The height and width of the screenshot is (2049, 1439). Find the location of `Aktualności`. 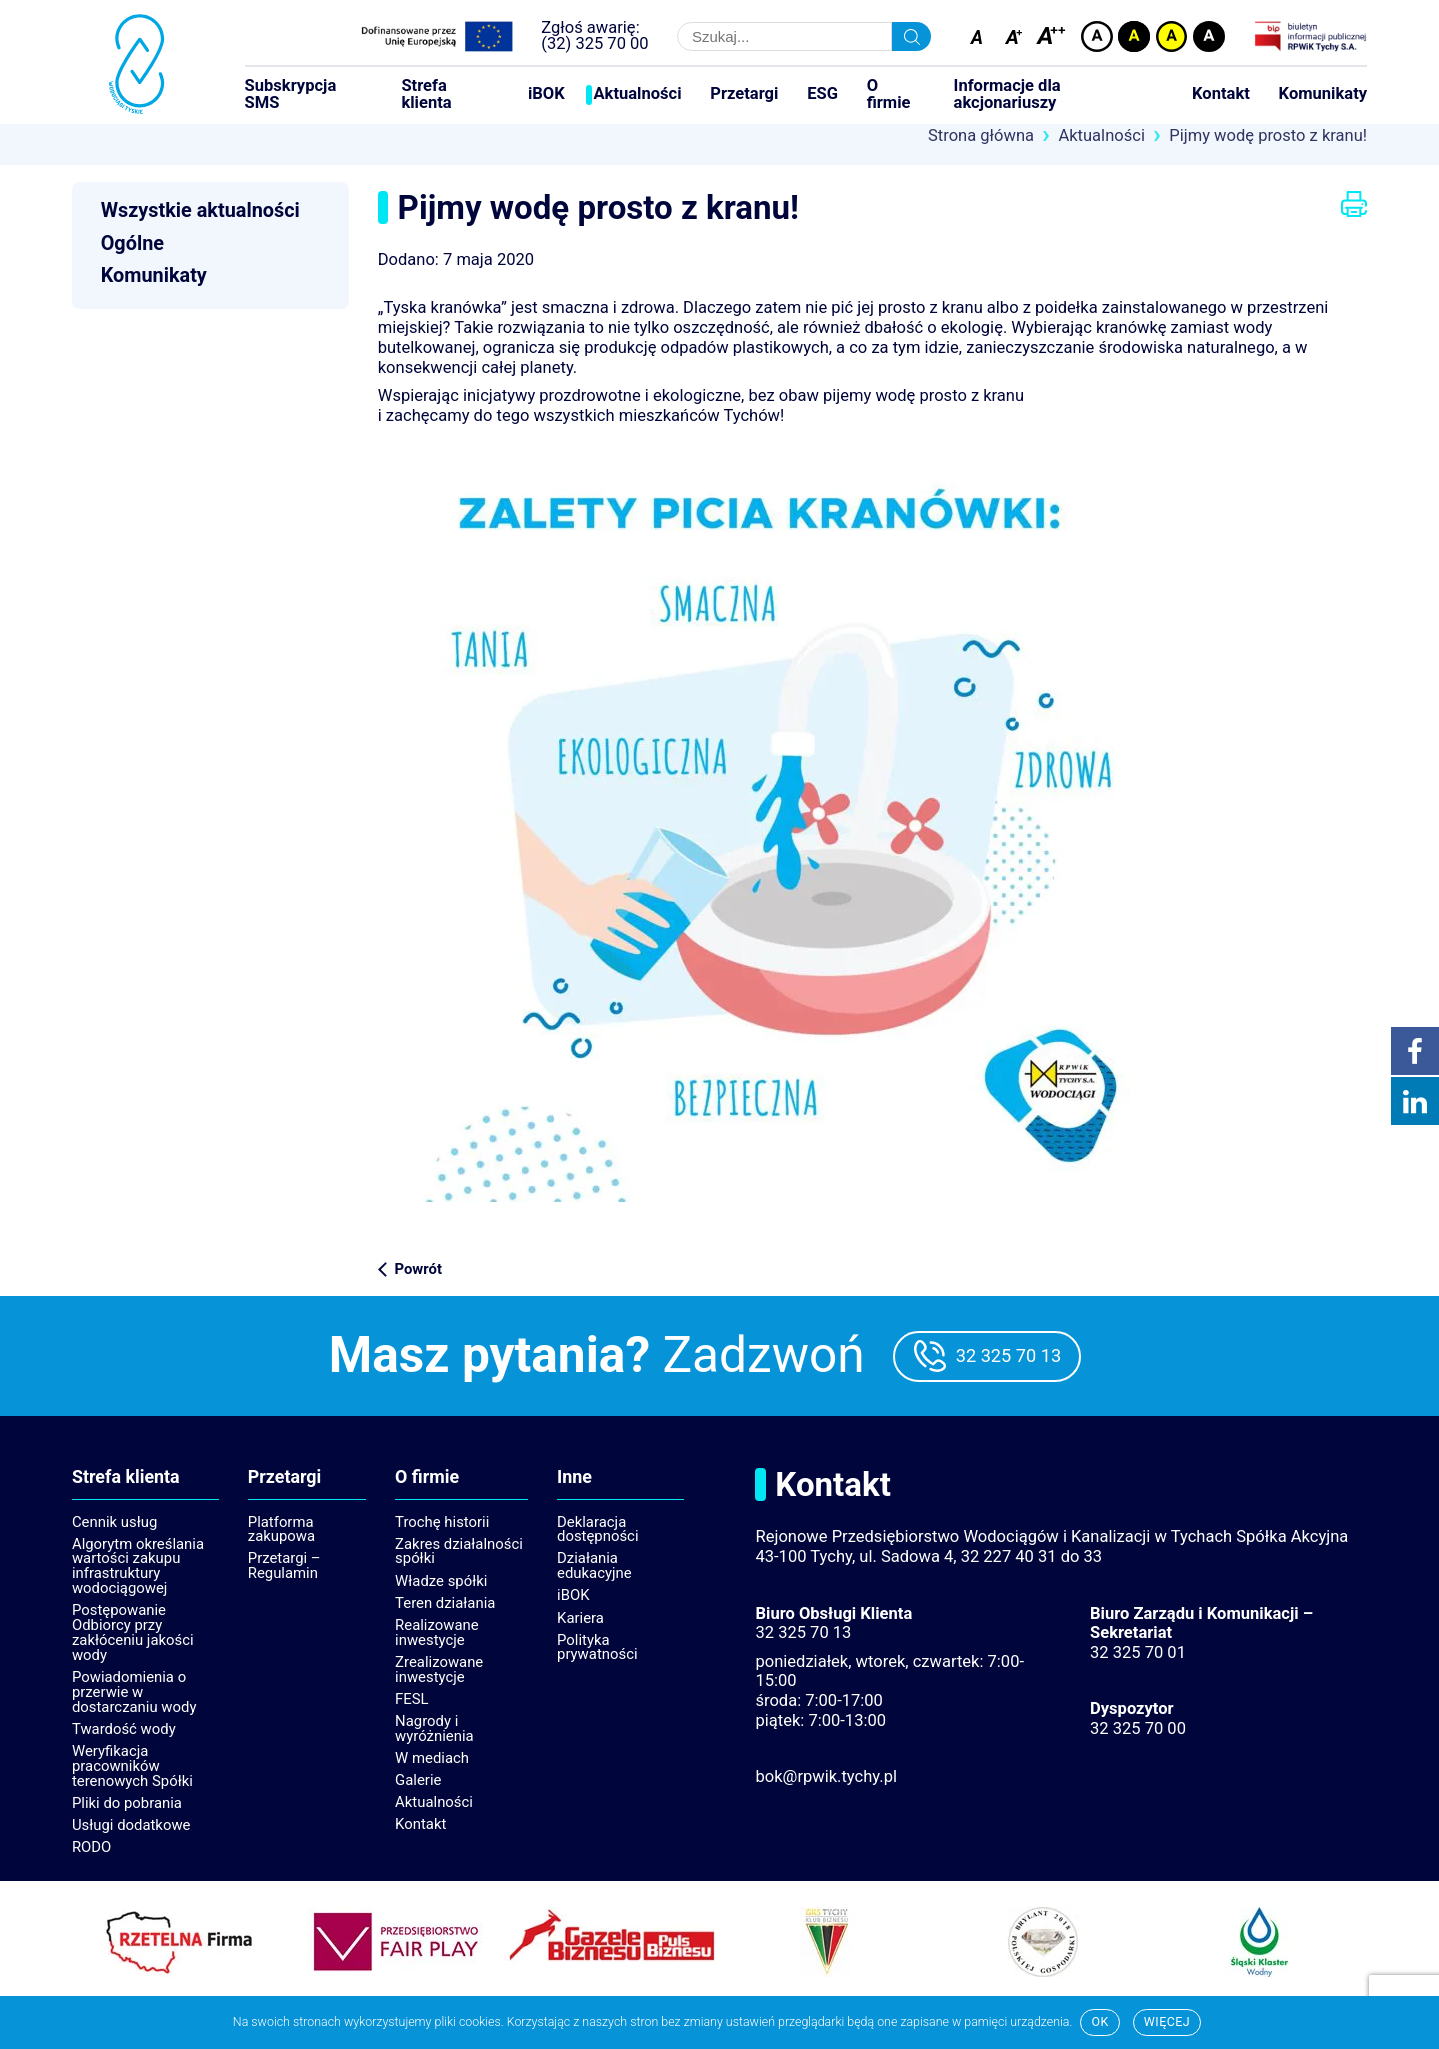

Aktualności is located at coordinates (637, 94).